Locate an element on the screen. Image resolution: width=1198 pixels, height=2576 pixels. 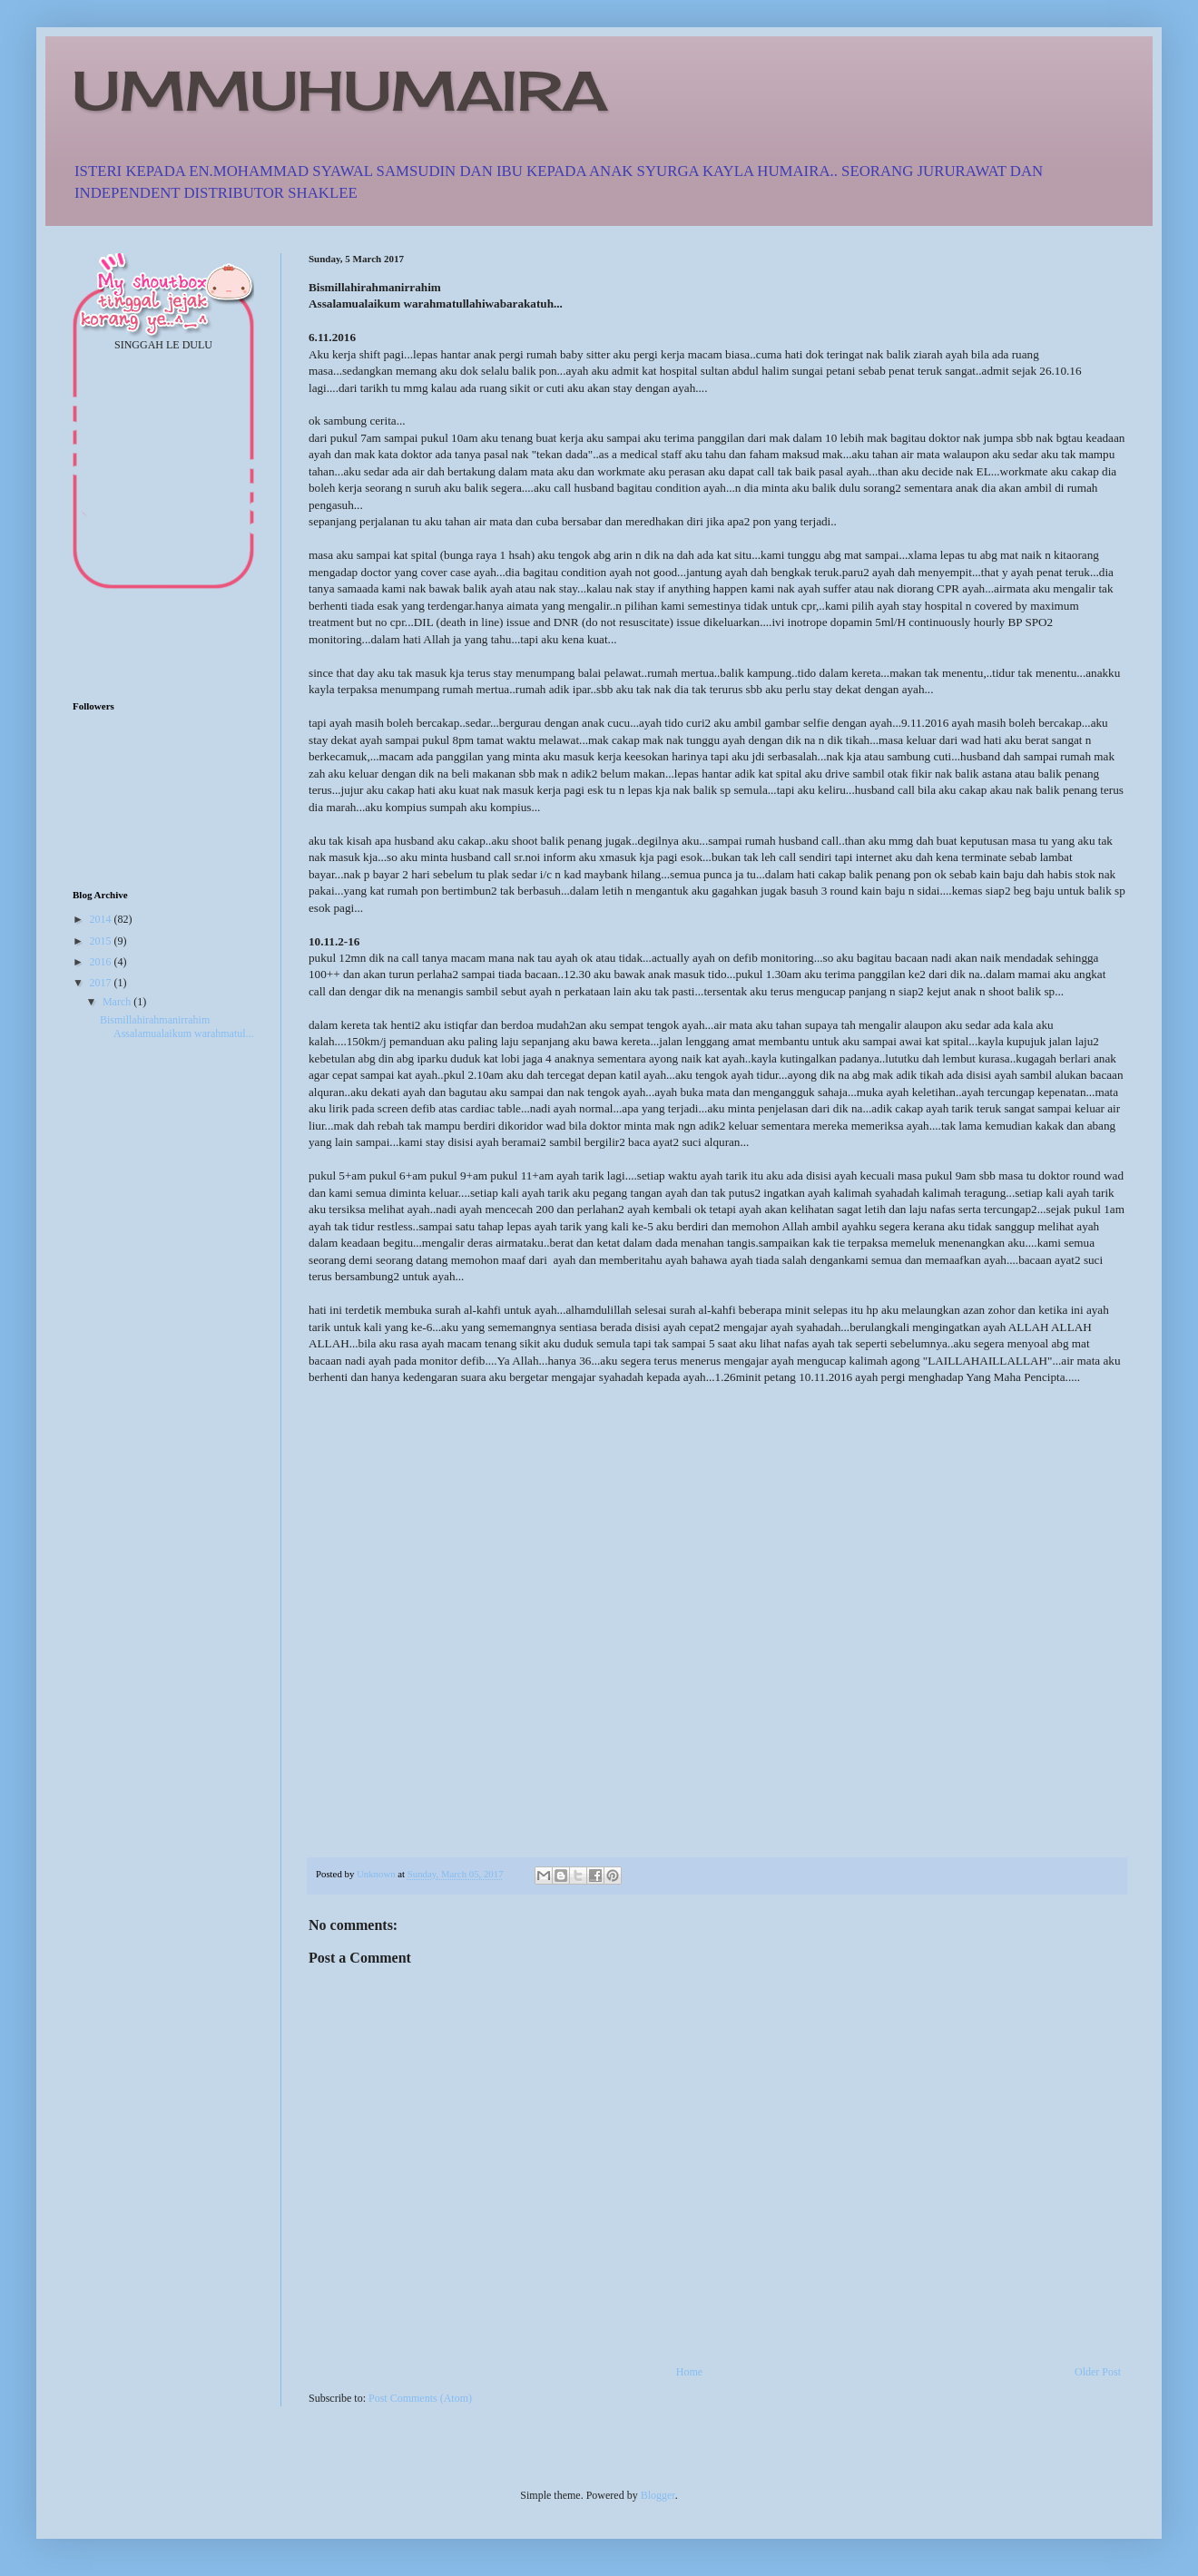
2015 is located at coordinates (102, 941).